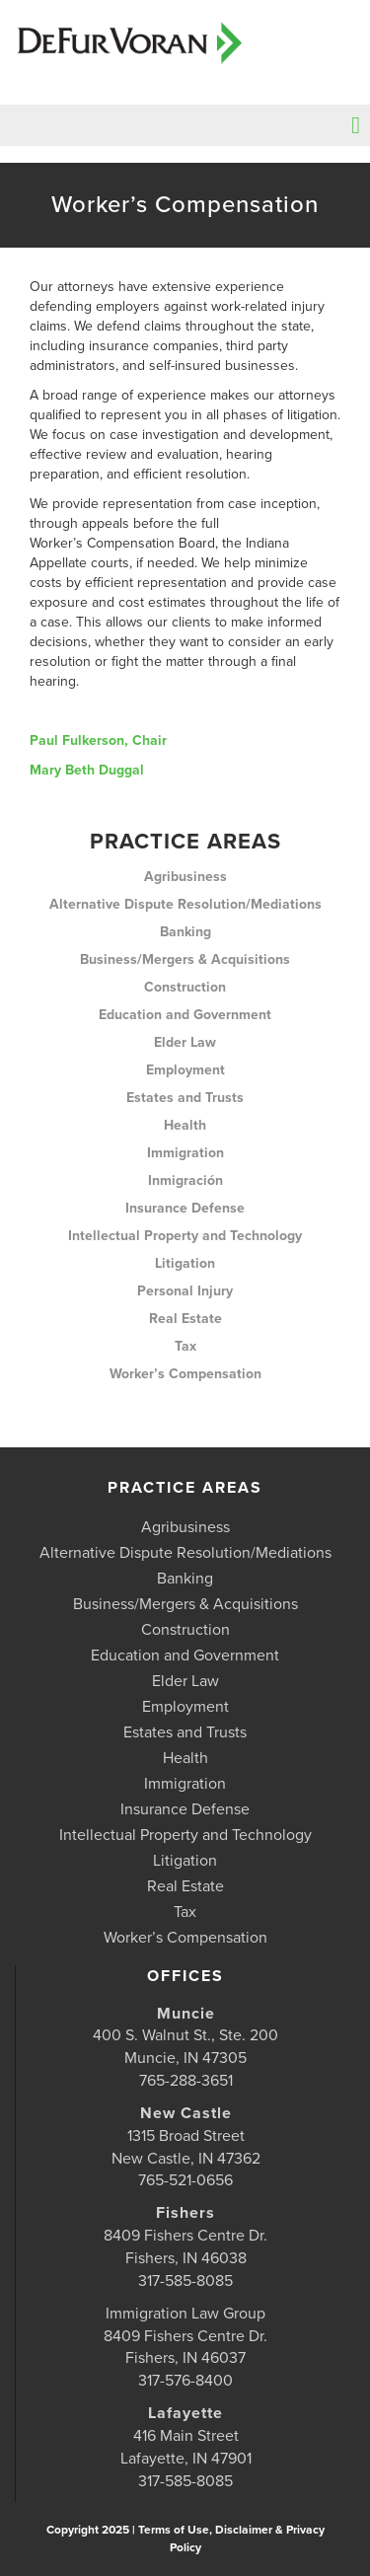  What do you see at coordinates (185, 841) in the screenshot?
I see `Practice Areas` at bounding box center [185, 841].